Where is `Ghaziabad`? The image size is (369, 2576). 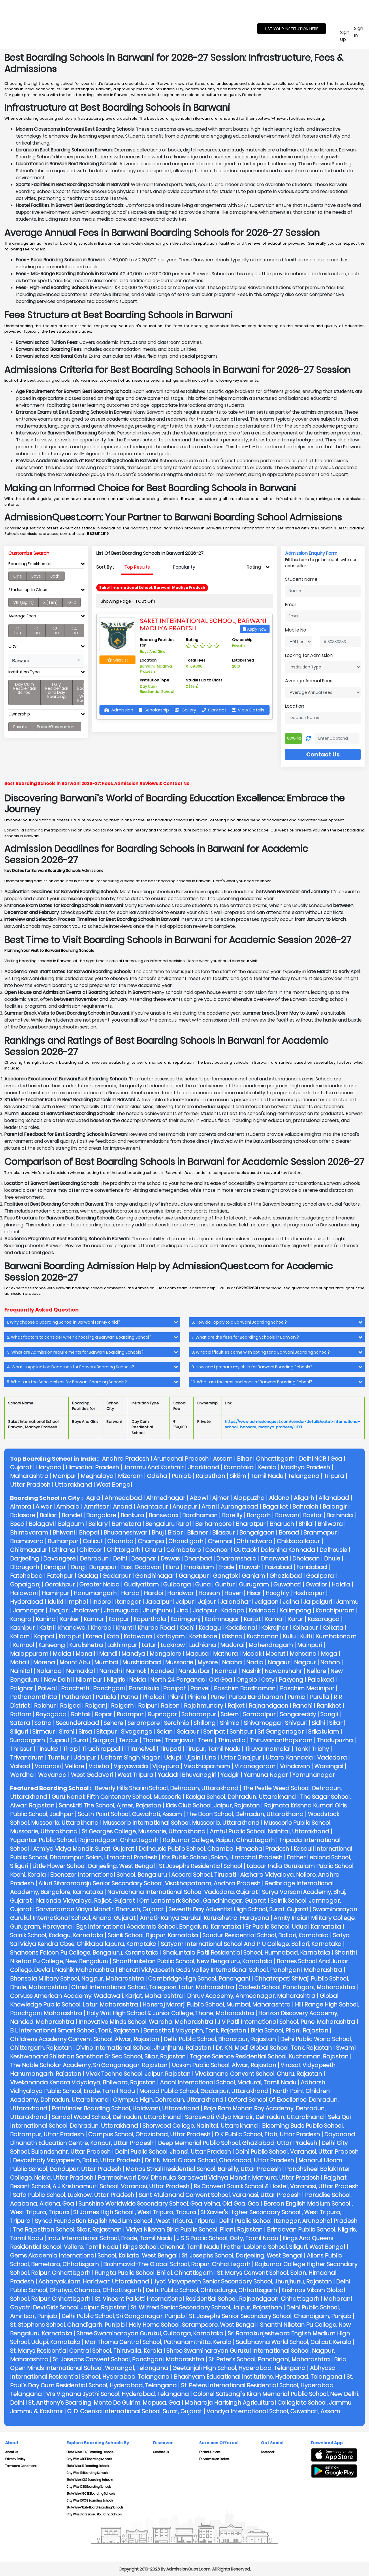 Ghaziabad is located at coordinates (286, 1576).